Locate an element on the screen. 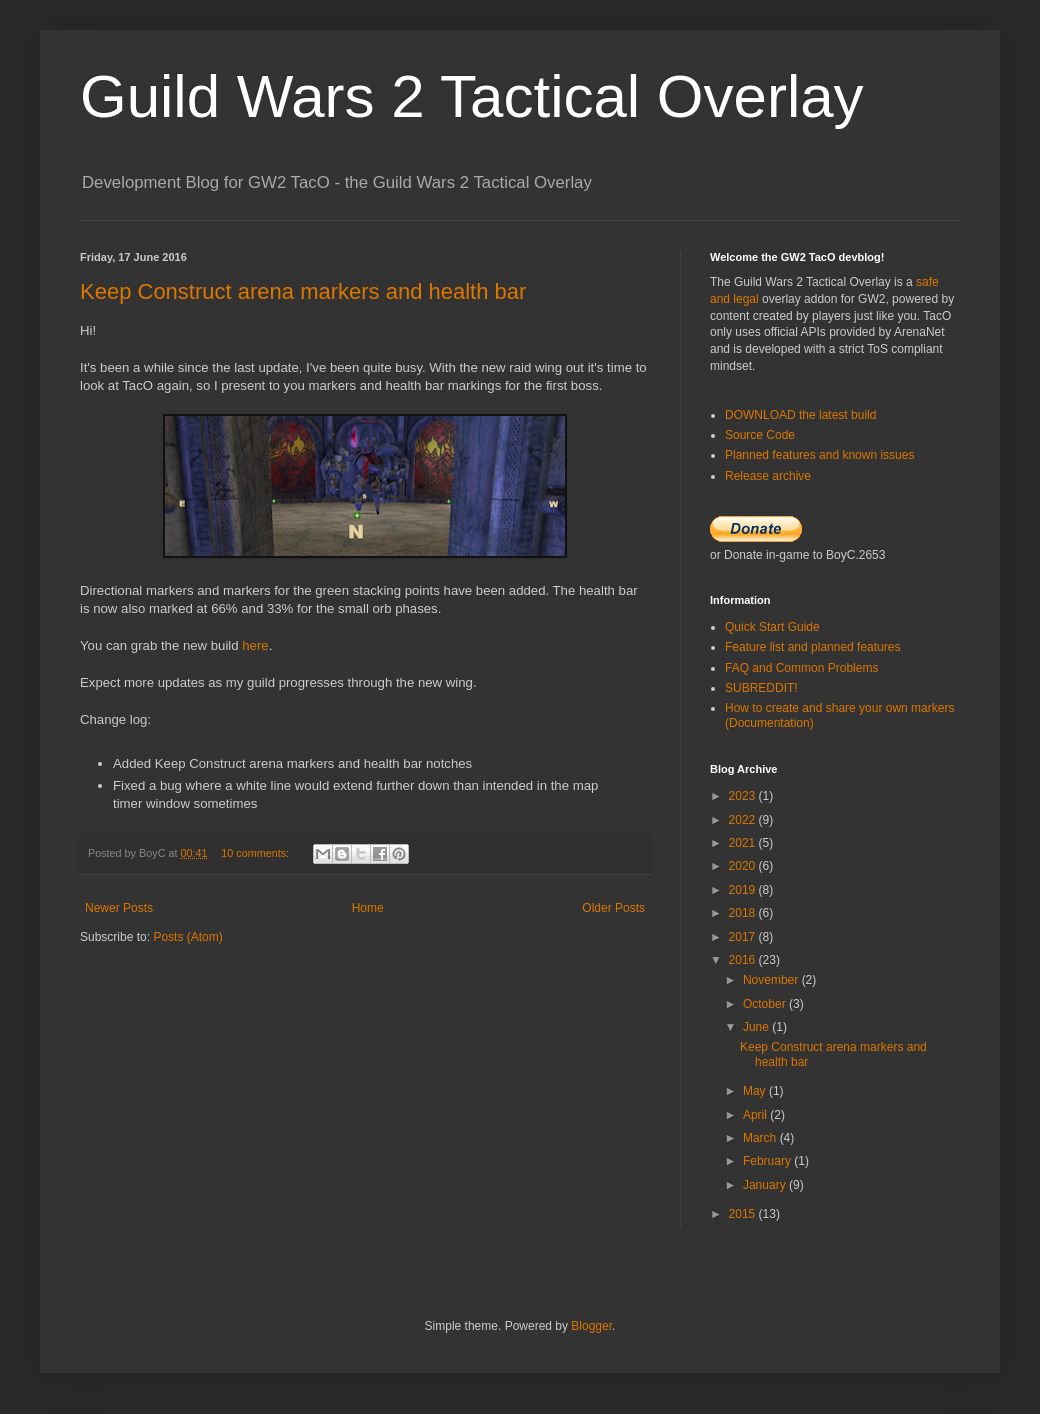 This screenshot has height=1414, width=1040. November is located at coordinates (772, 980).